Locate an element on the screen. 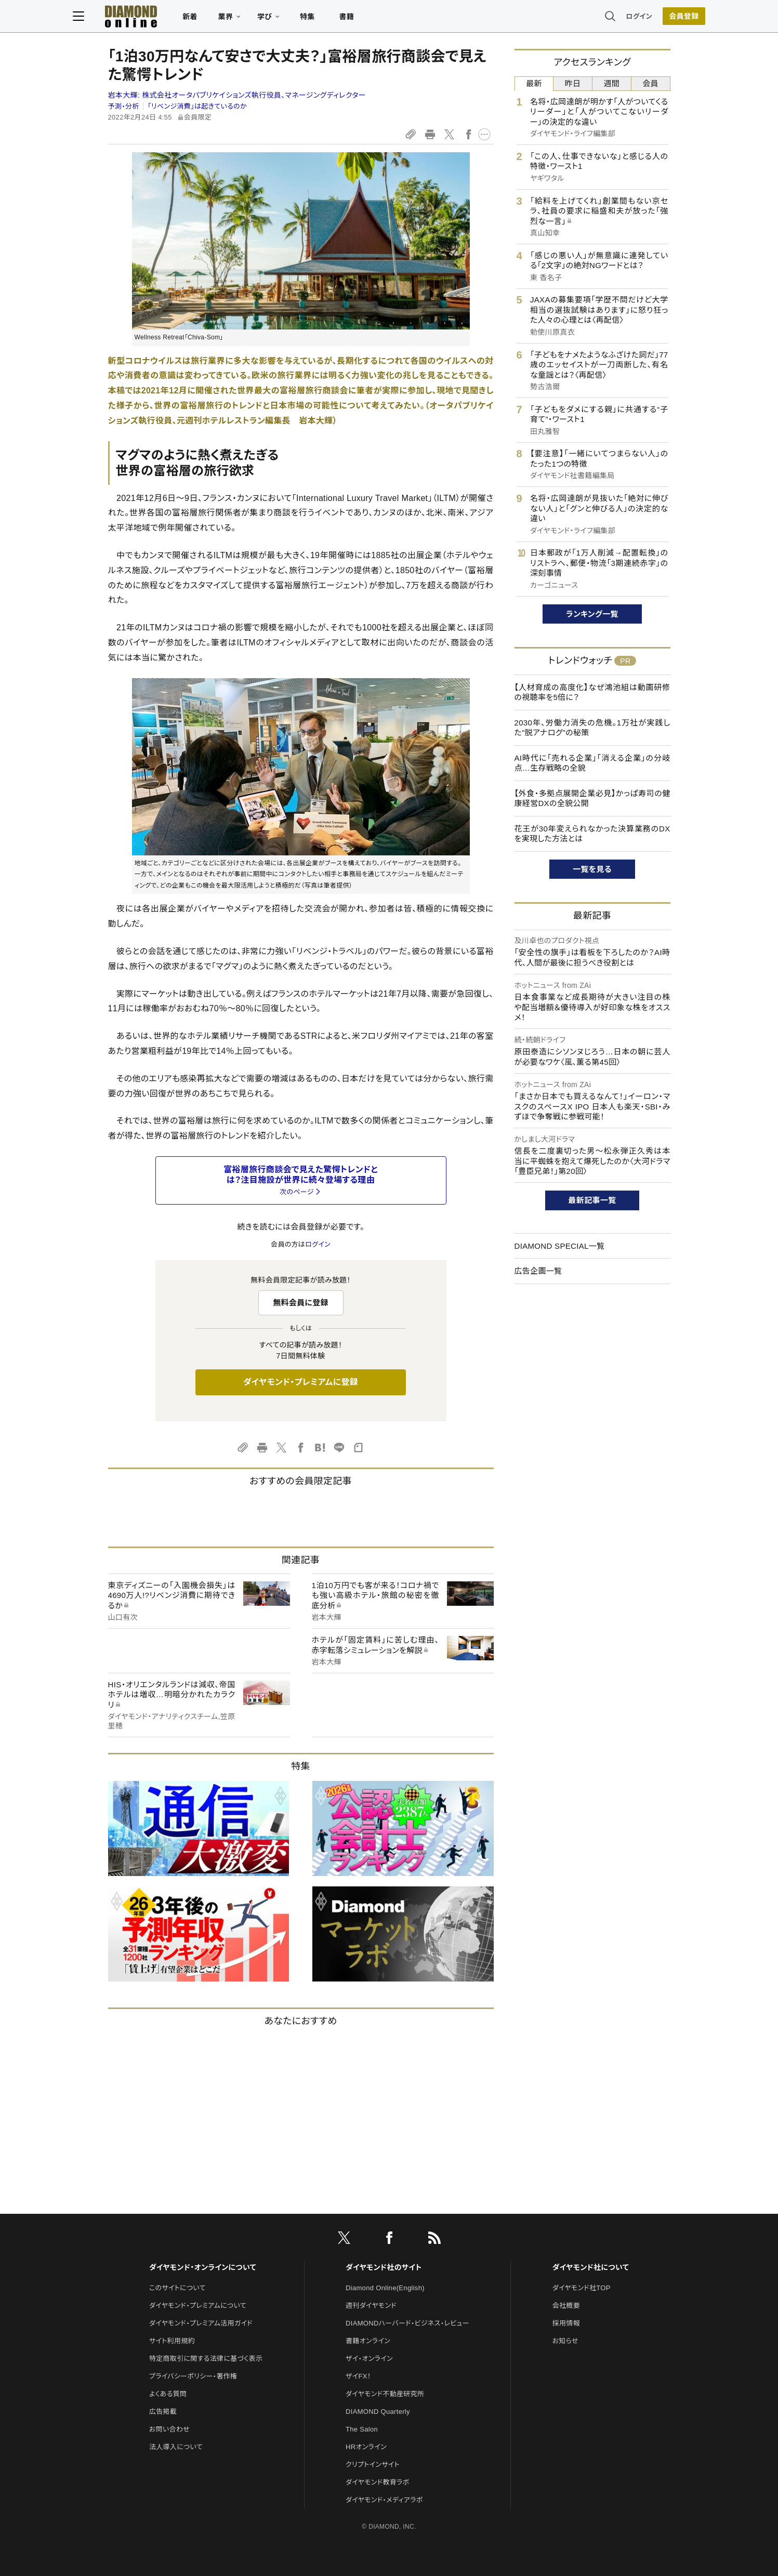  ダイヤモンド社のサイト is located at coordinates (383, 2267).